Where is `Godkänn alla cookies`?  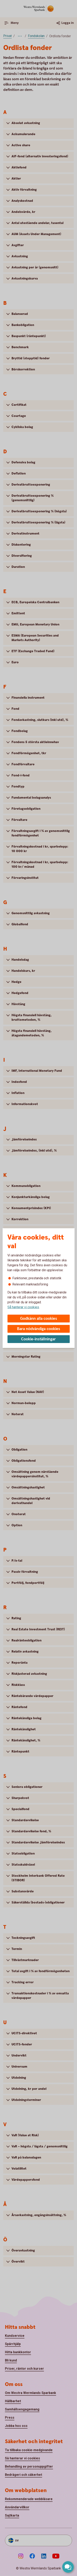 Godkänn alla cookies is located at coordinates (38, 1318).